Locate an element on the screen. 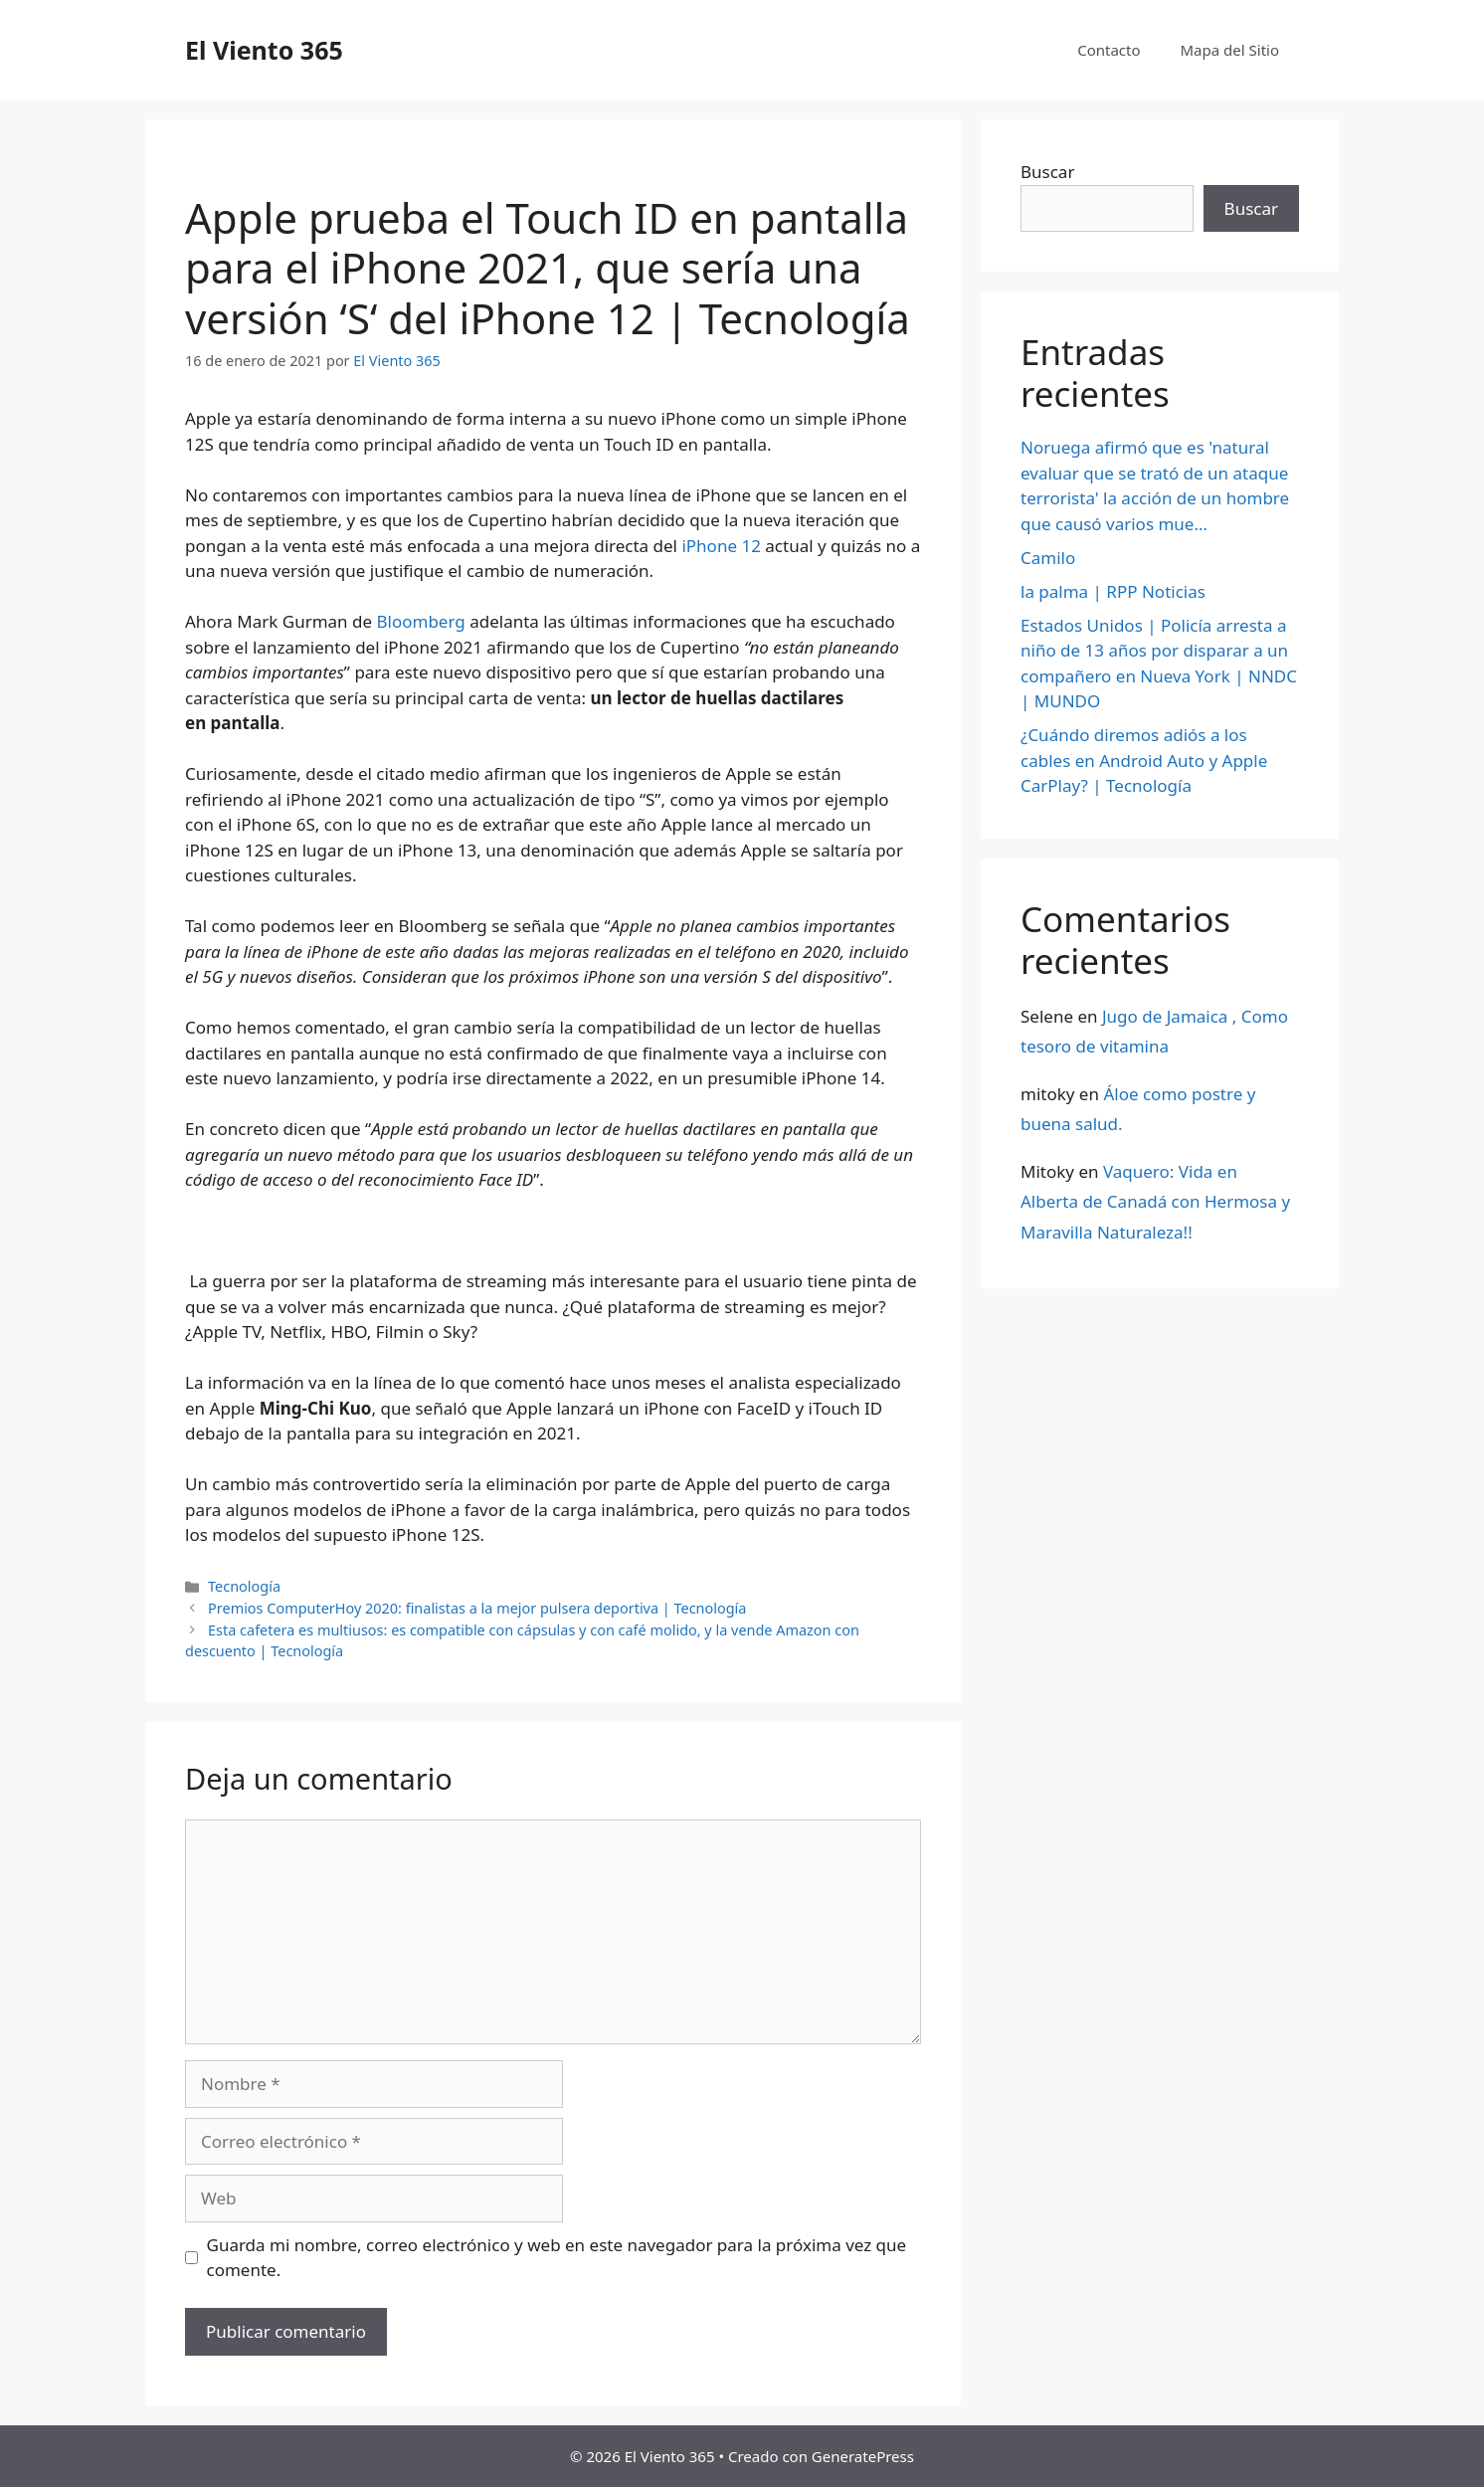 This screenshot has width=1484, height=2487. la palma | RPP Noticias is located at coordinates (1113, 591).